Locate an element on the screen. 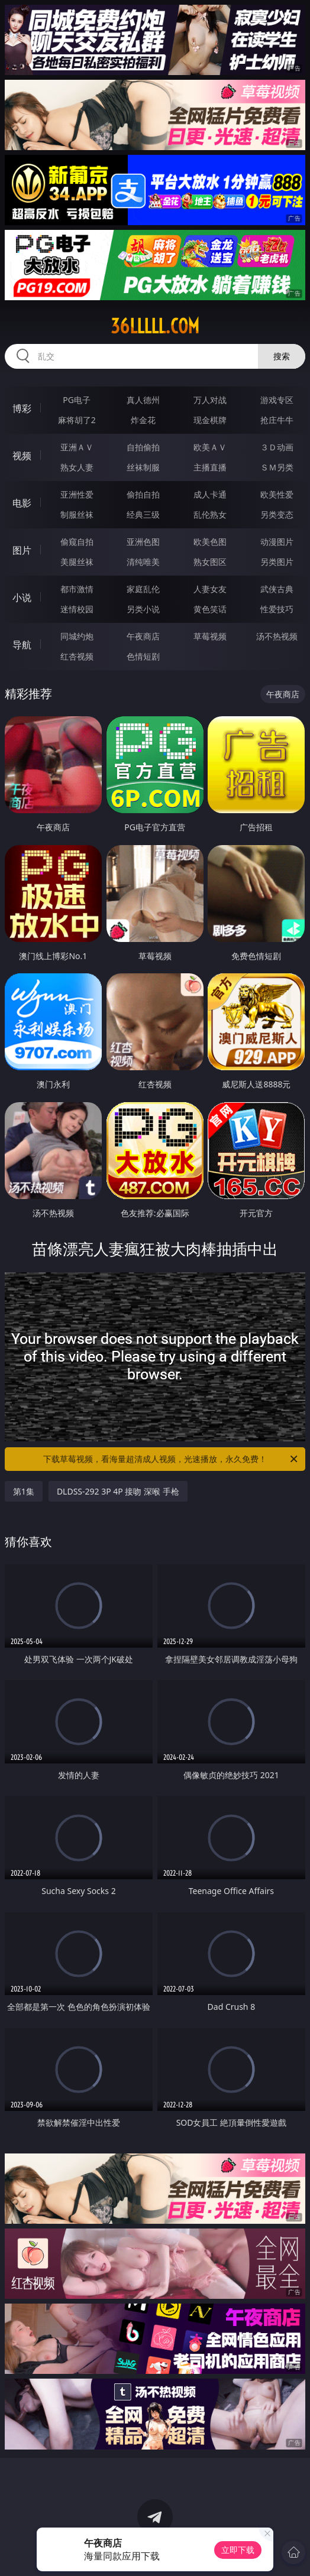 Image resolution: width=310 pixels, height=2576 pixels. 色情短剧 is located at coordinates (143, 656).